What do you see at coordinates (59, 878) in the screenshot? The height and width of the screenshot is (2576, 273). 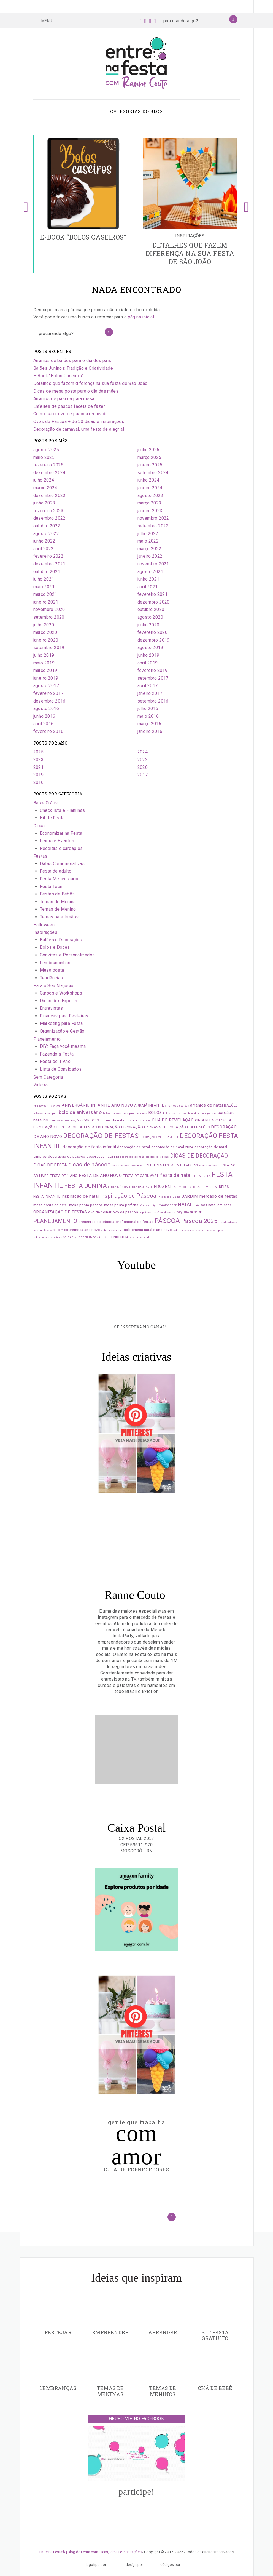 I see `Festa Mesversário` at bounding box center [59, 878].